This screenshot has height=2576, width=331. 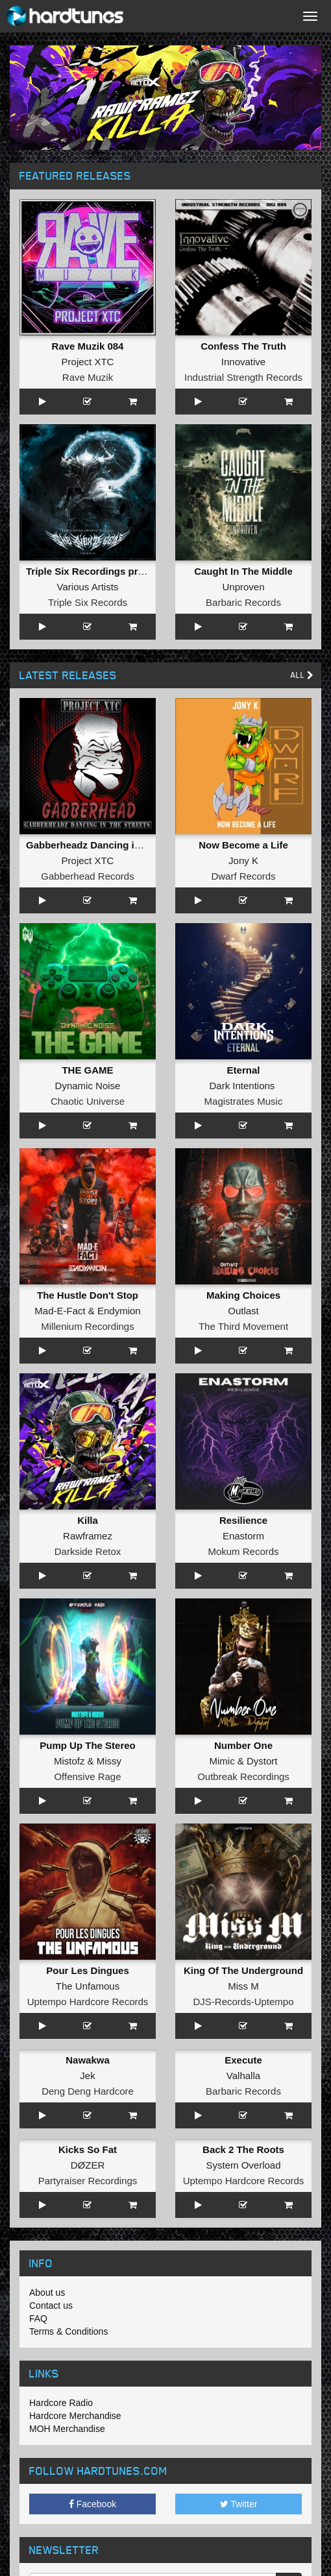 I want to click on Caught In The Middle, so click(x=243, y=571).